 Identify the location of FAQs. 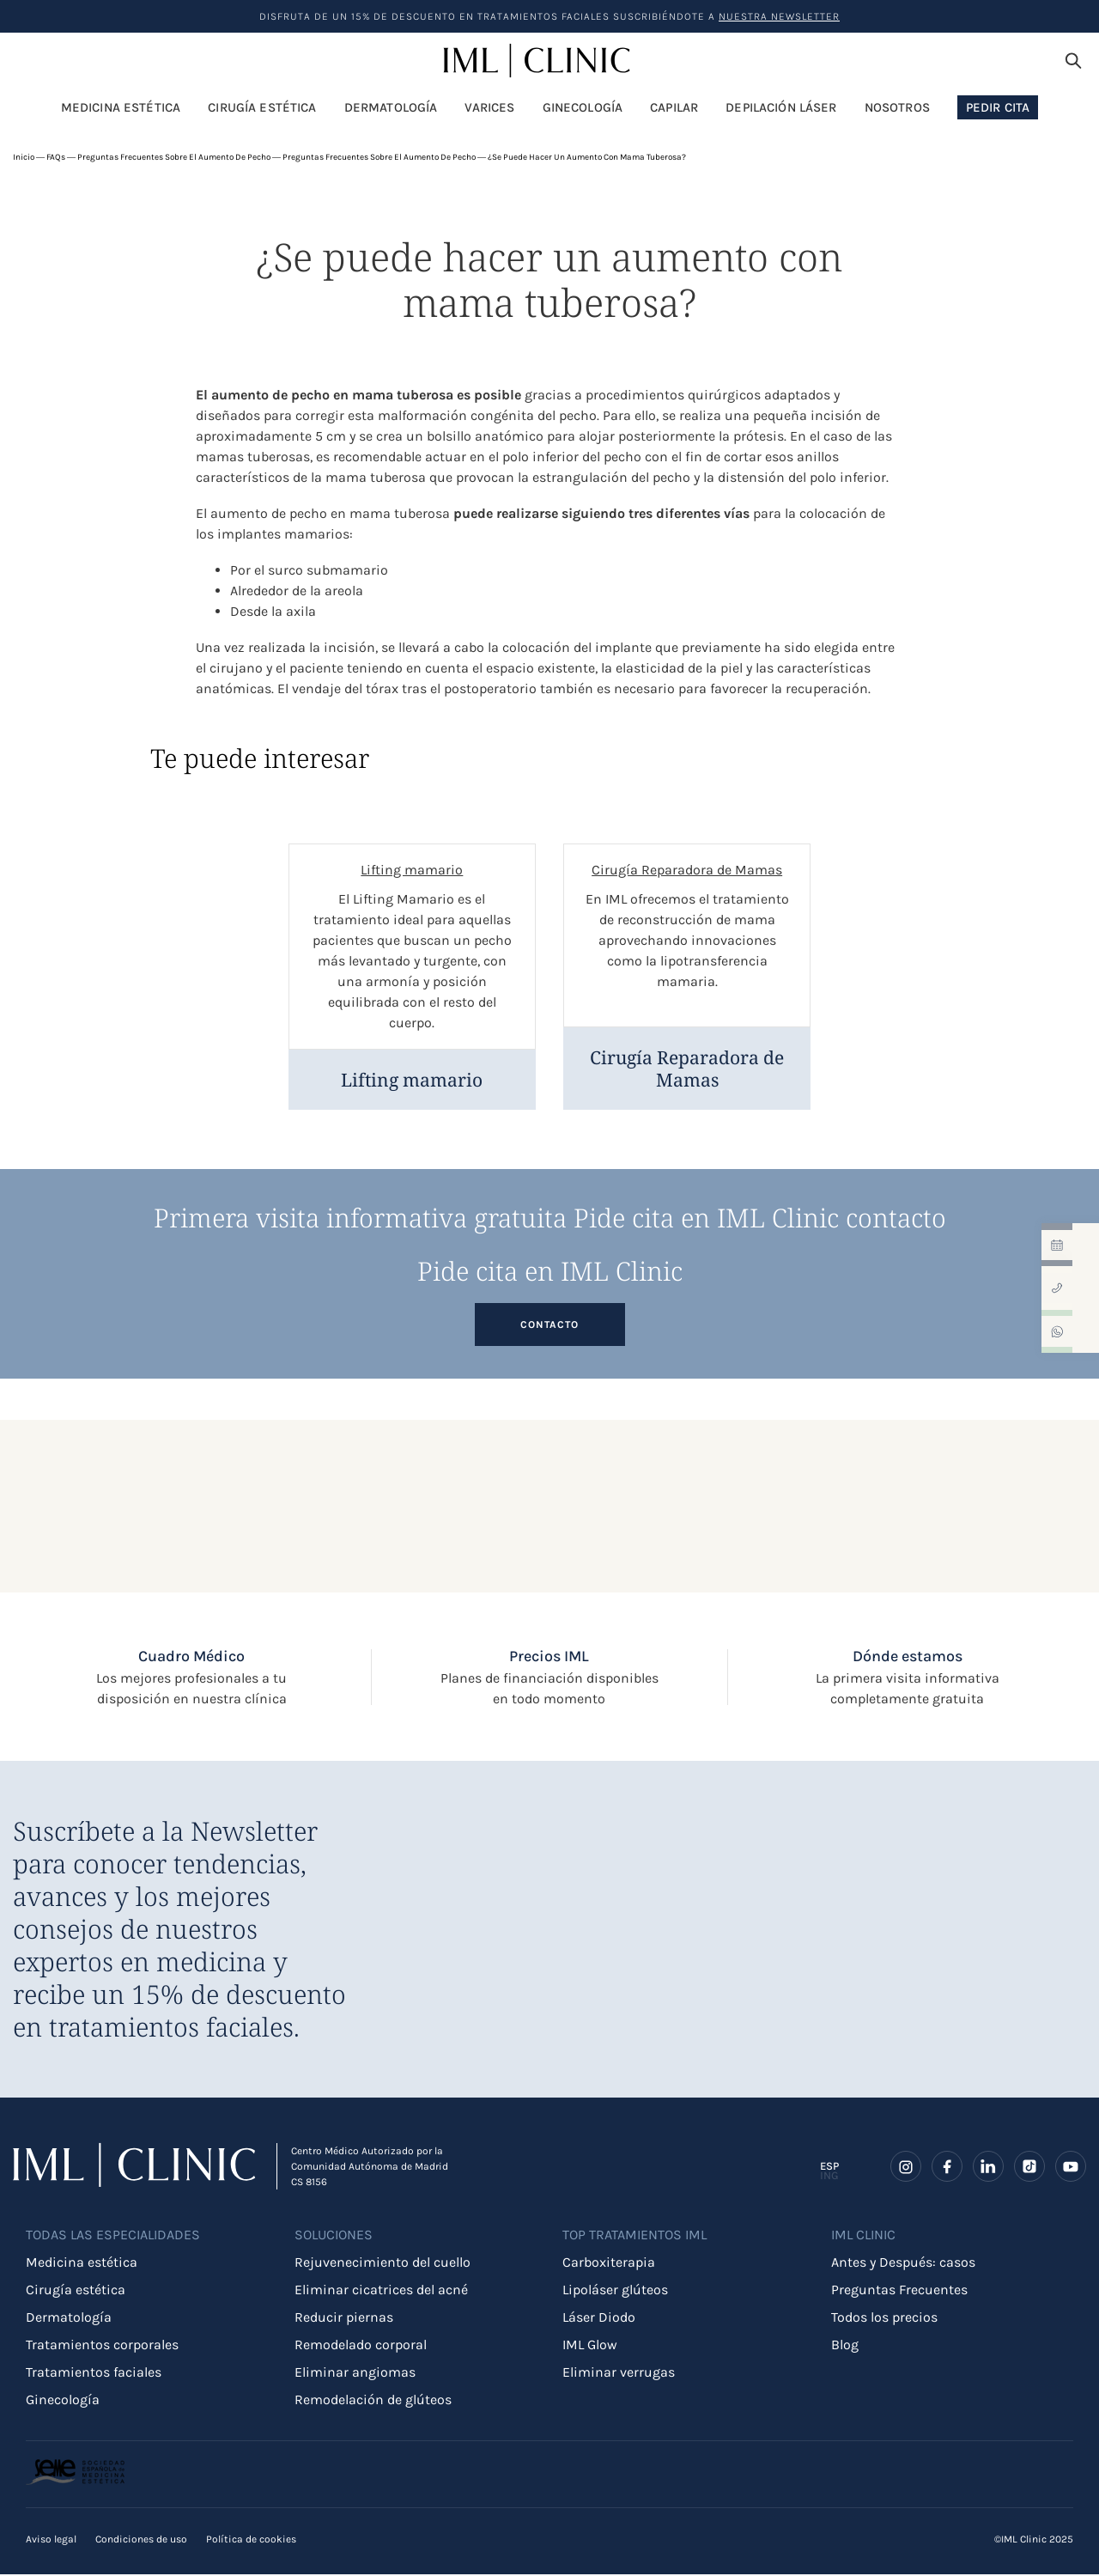
(55, 157).